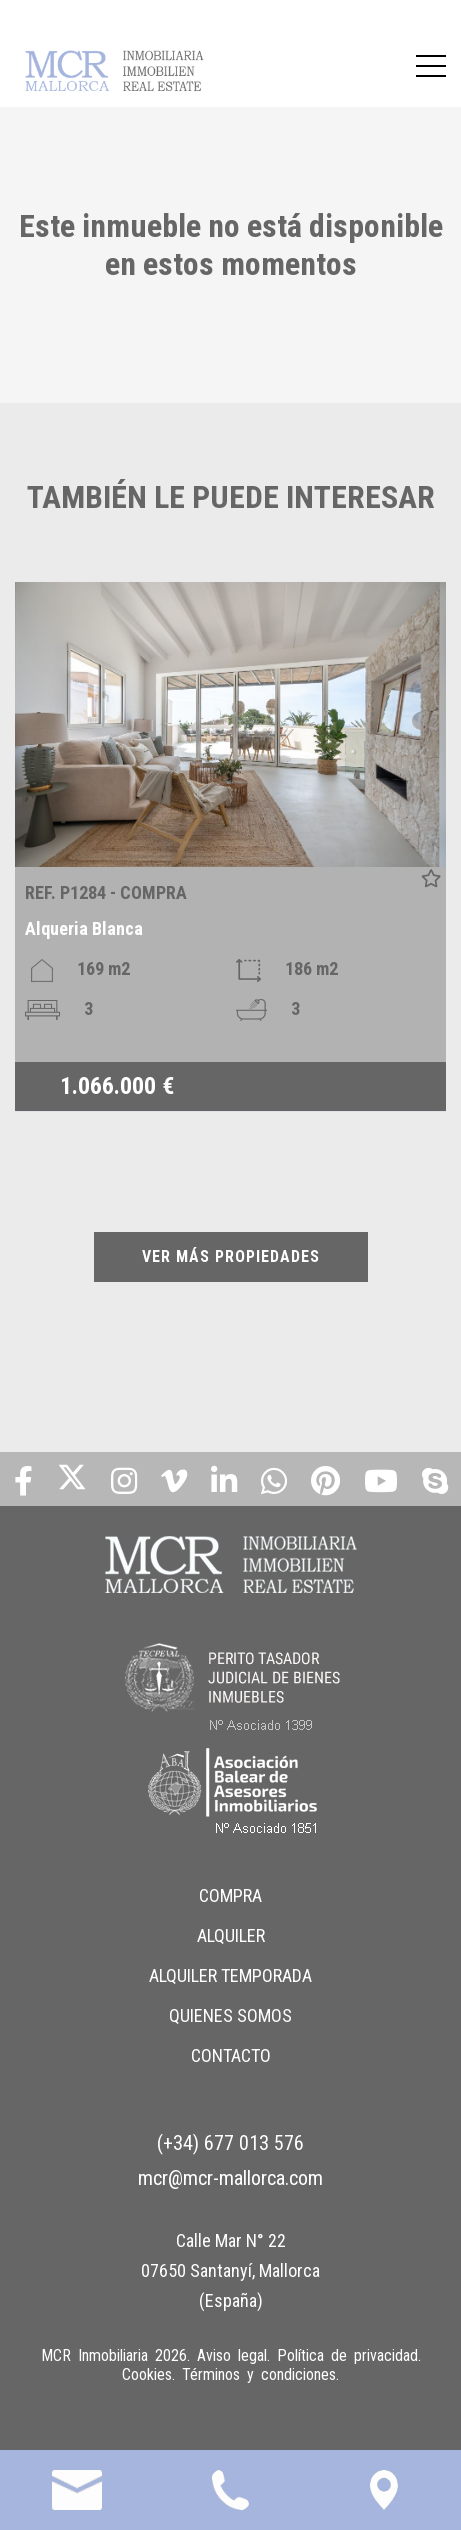  I want to click on mcr@mcr-mallorca.com, so click(230, 2178).